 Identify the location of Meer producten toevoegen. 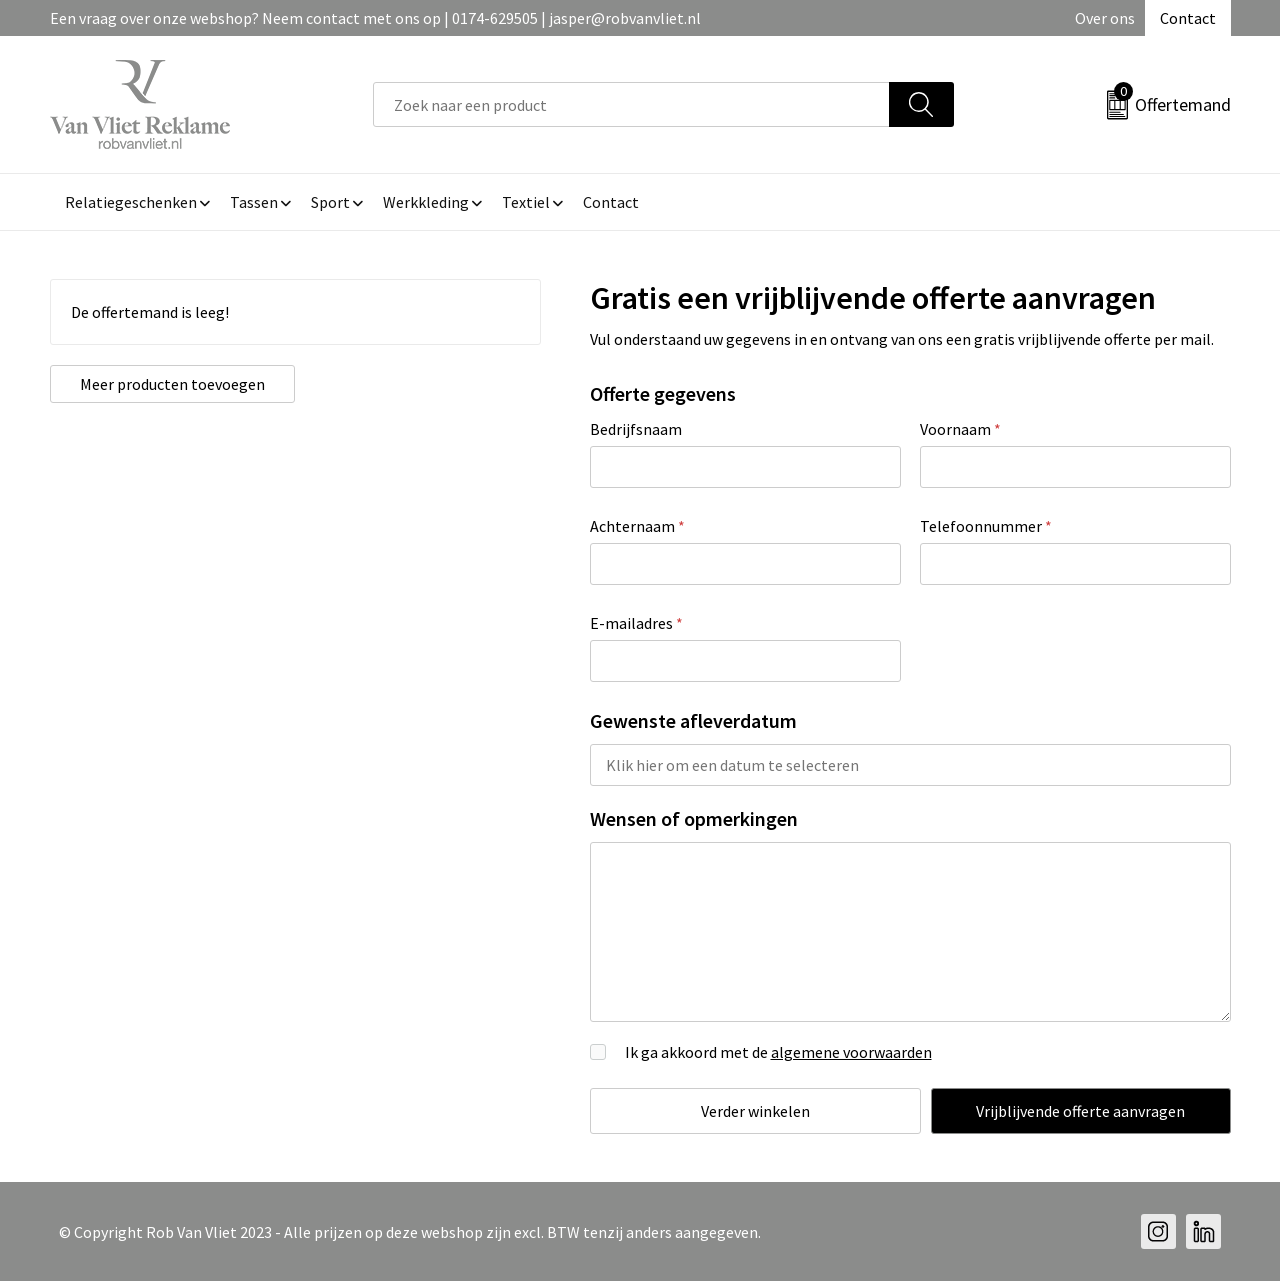
(172, 384).